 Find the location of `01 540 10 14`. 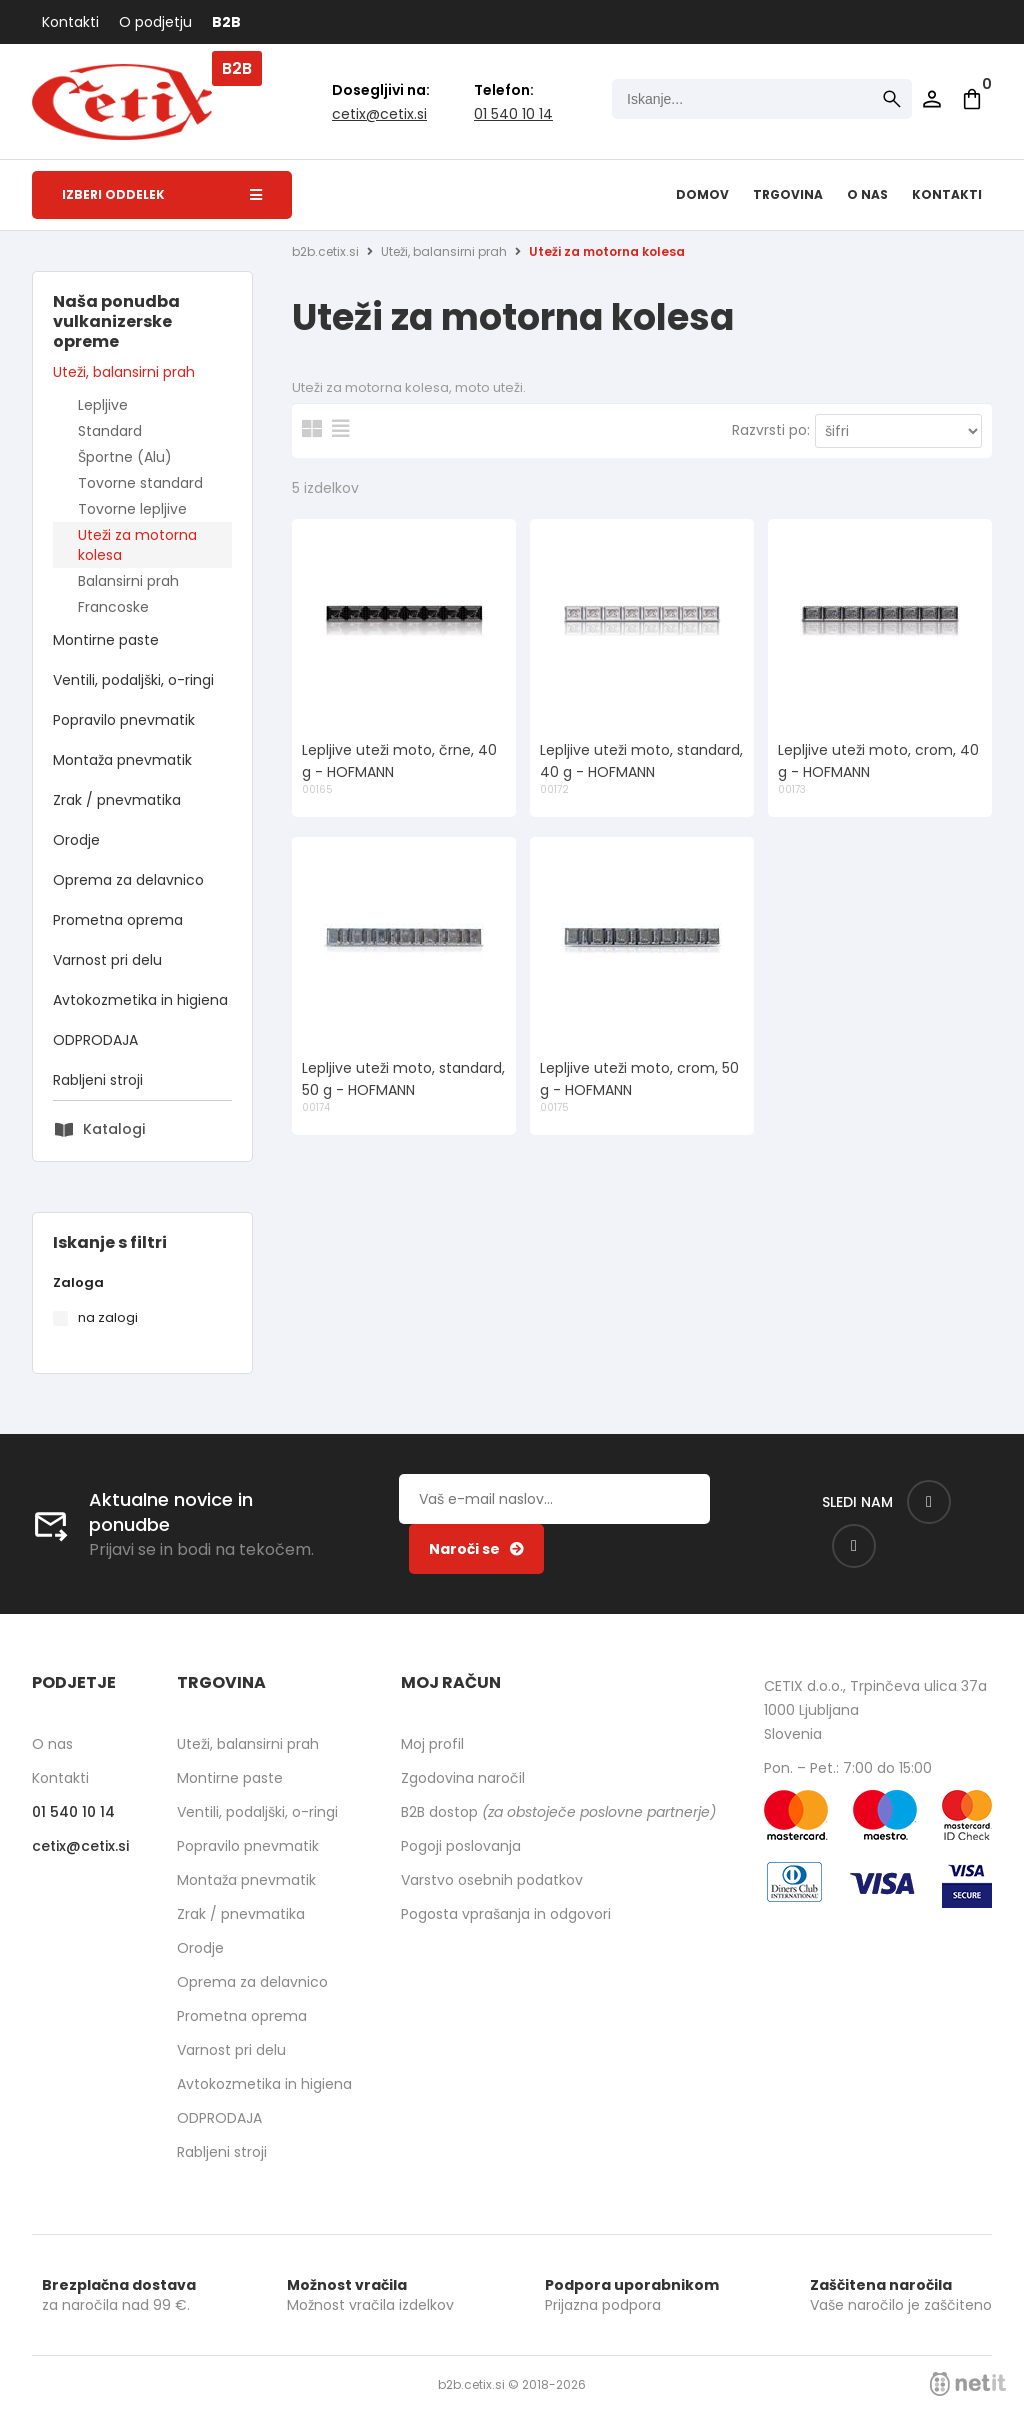

01 540 10 14 is located at coordinates (513, 114).